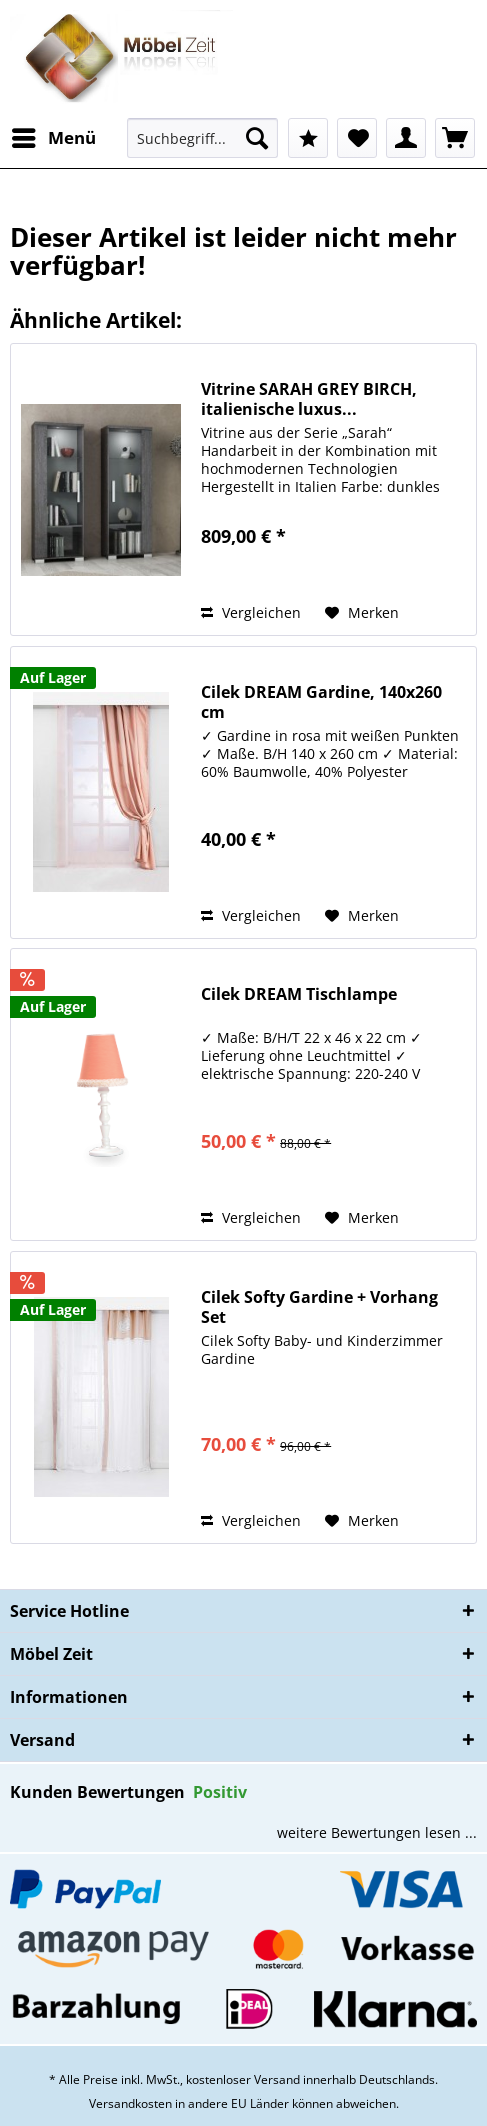 This screenshot has height=2126, width=487. Describe the element at coordinates (130, 2103) in the screenshot. I see `Versandkosten` at that location.